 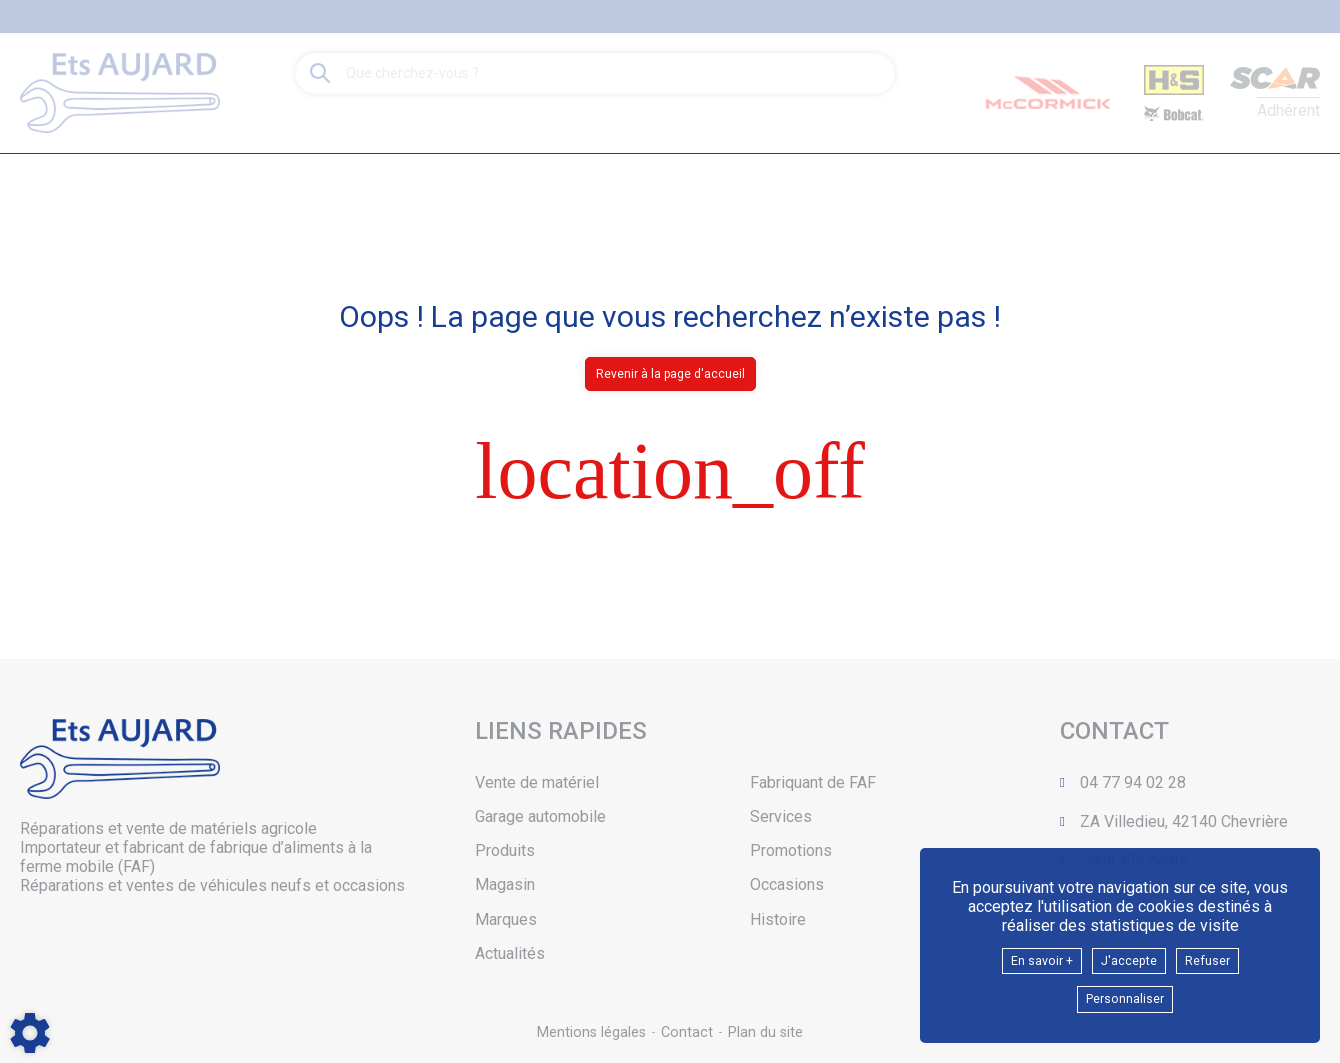 I want to click on Actualités, so click(x=510, y=953).